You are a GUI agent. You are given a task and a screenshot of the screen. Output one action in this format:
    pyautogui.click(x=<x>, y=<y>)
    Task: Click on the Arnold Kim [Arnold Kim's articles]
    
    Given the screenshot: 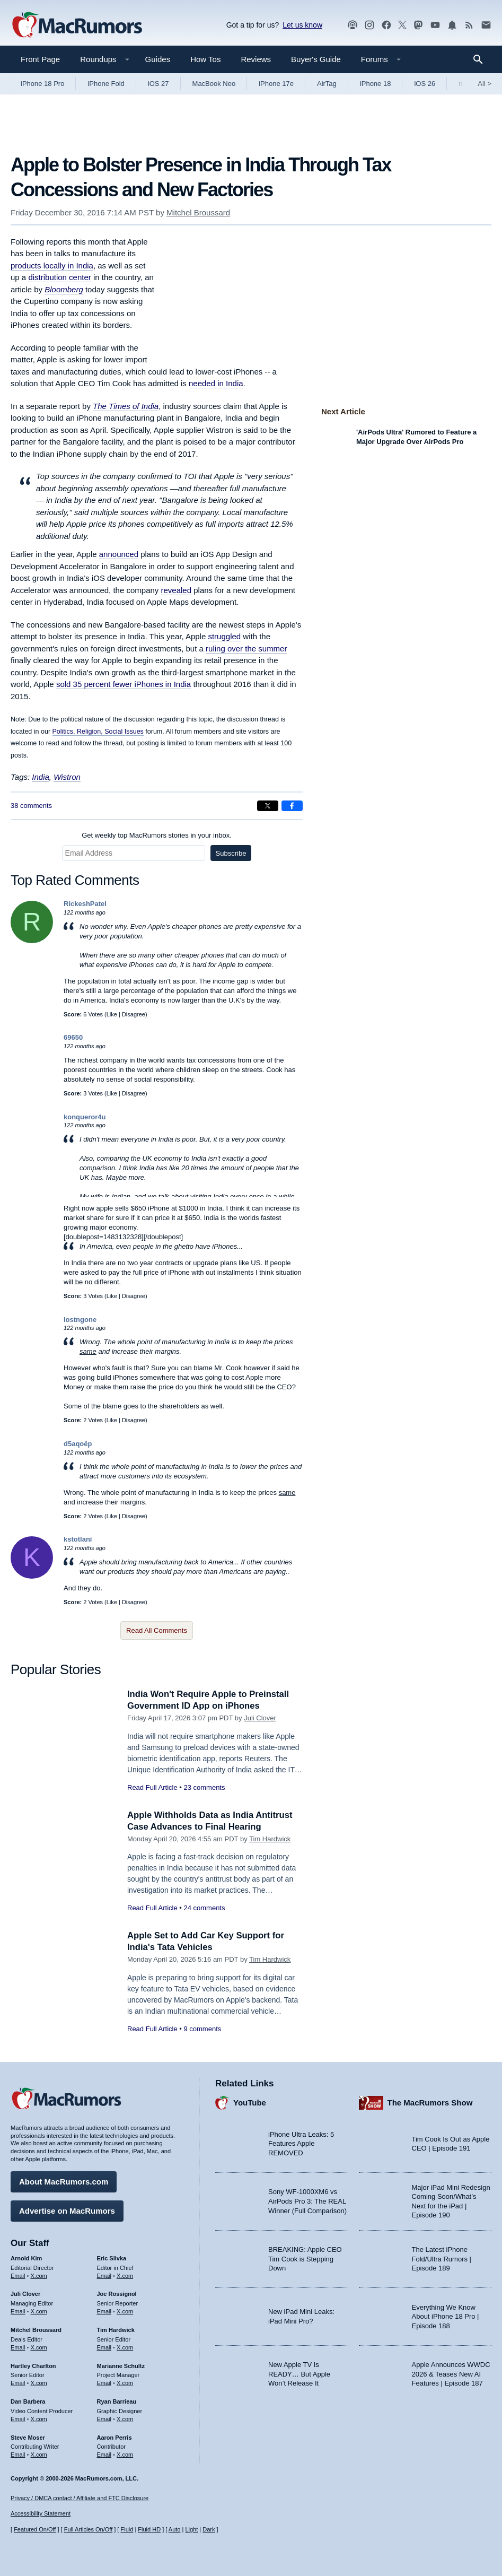 What is the action you would take?
    pyautogui.click(x=26, y=2258)
    